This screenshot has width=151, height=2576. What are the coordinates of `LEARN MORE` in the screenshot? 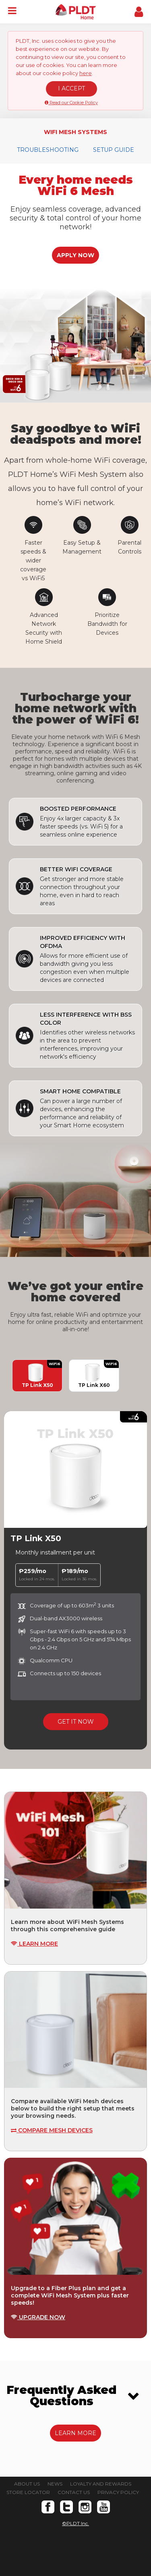 It's located at (34, 1943).